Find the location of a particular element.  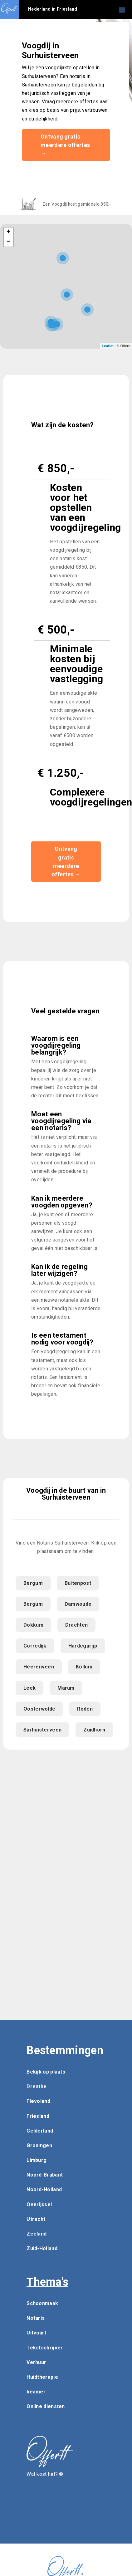

Uitvaart is located at coordinates (36, 2333).